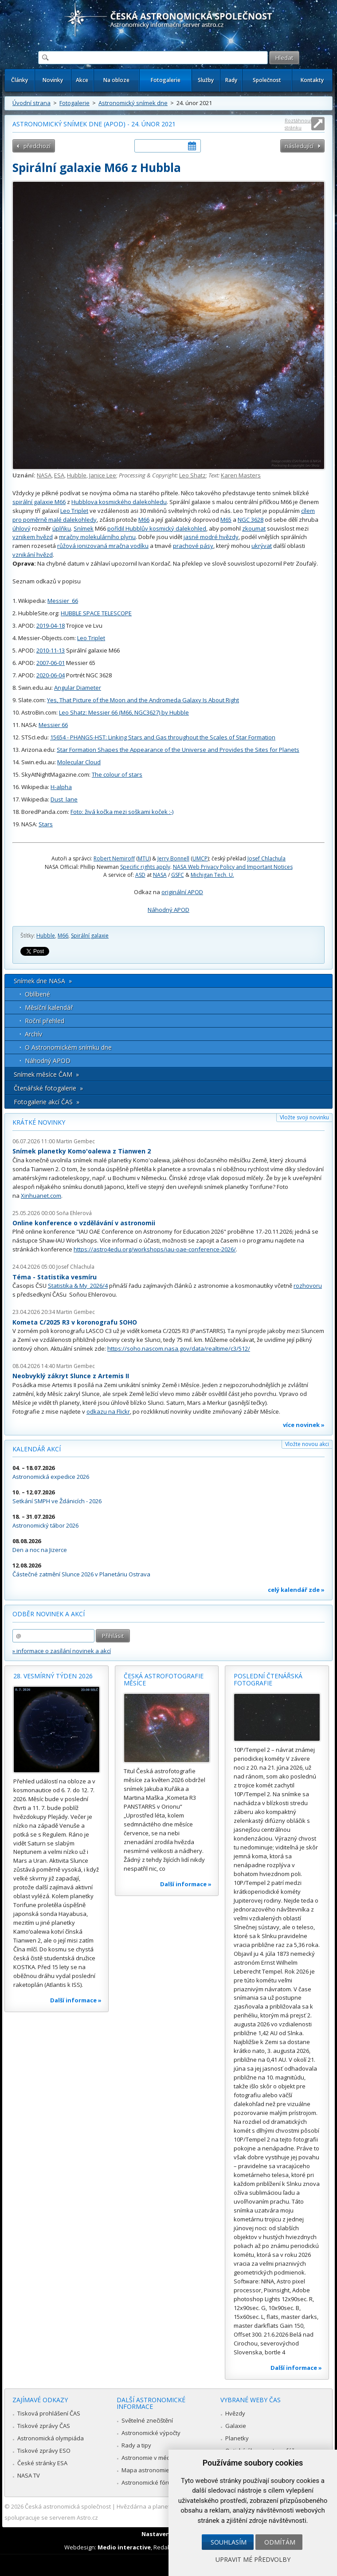 The image size is (337, 2576). Describe the element at coordinates (36, 1449) in the screenshot. I see `Kalendář akcí` at that location.